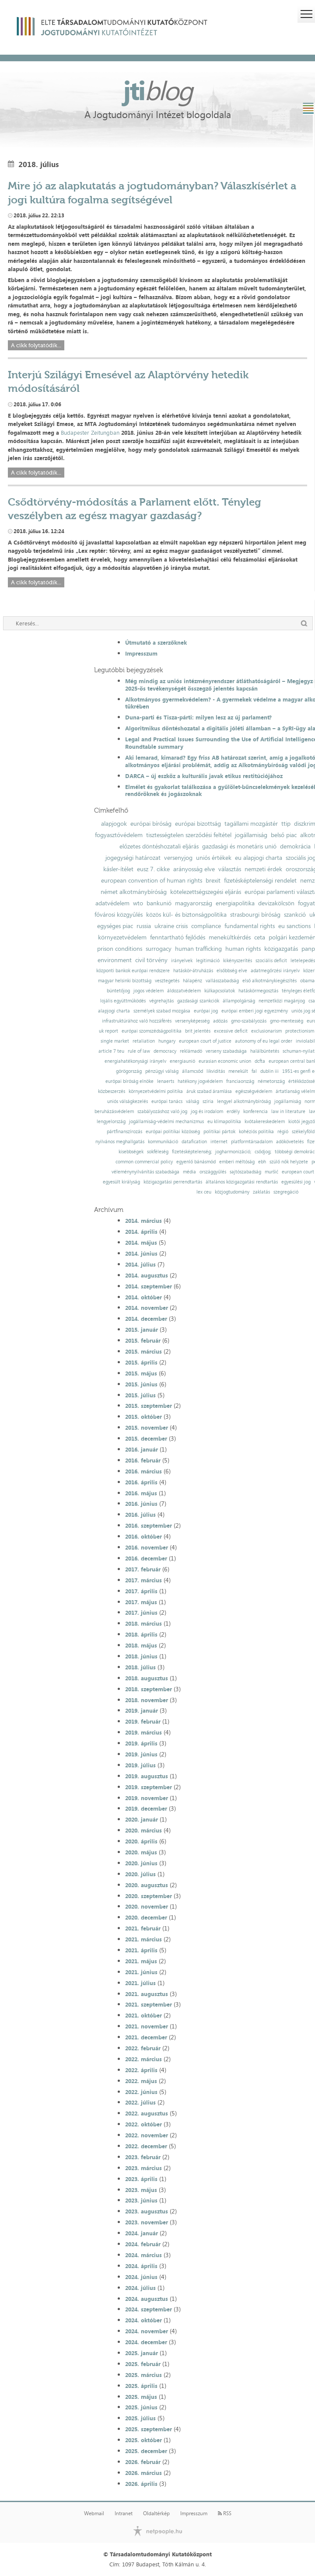 Image resolution: width=315 pixels, height=2576 pixels. What do you see at coordinates (146, 2222) in the screenshot?
I see `2023. november` at bounding box center [146, 2222].